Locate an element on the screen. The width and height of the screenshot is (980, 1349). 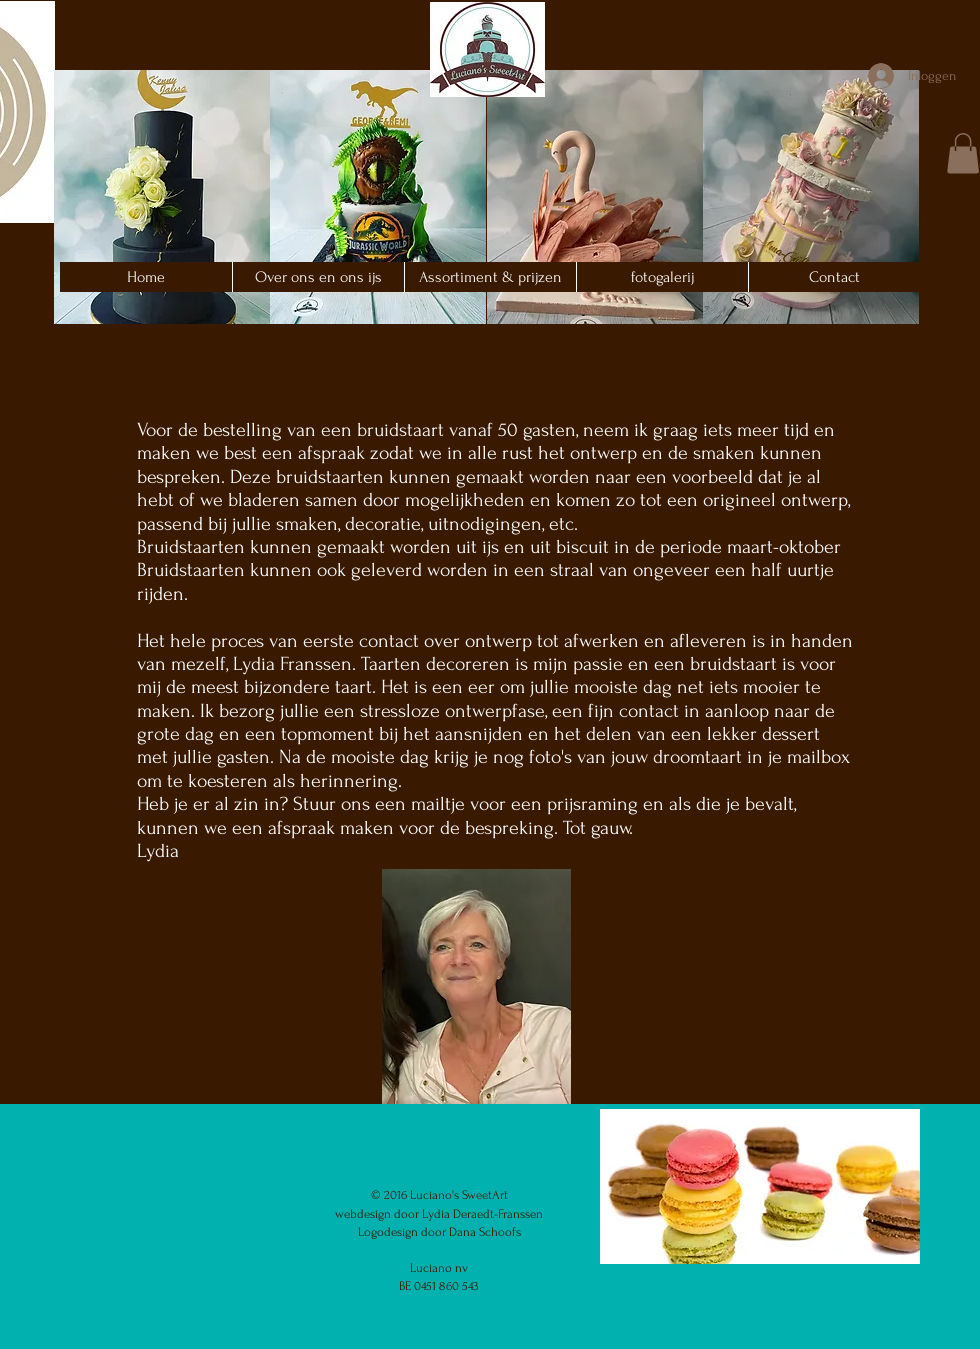
[button] is located at coordinates (162, 197).